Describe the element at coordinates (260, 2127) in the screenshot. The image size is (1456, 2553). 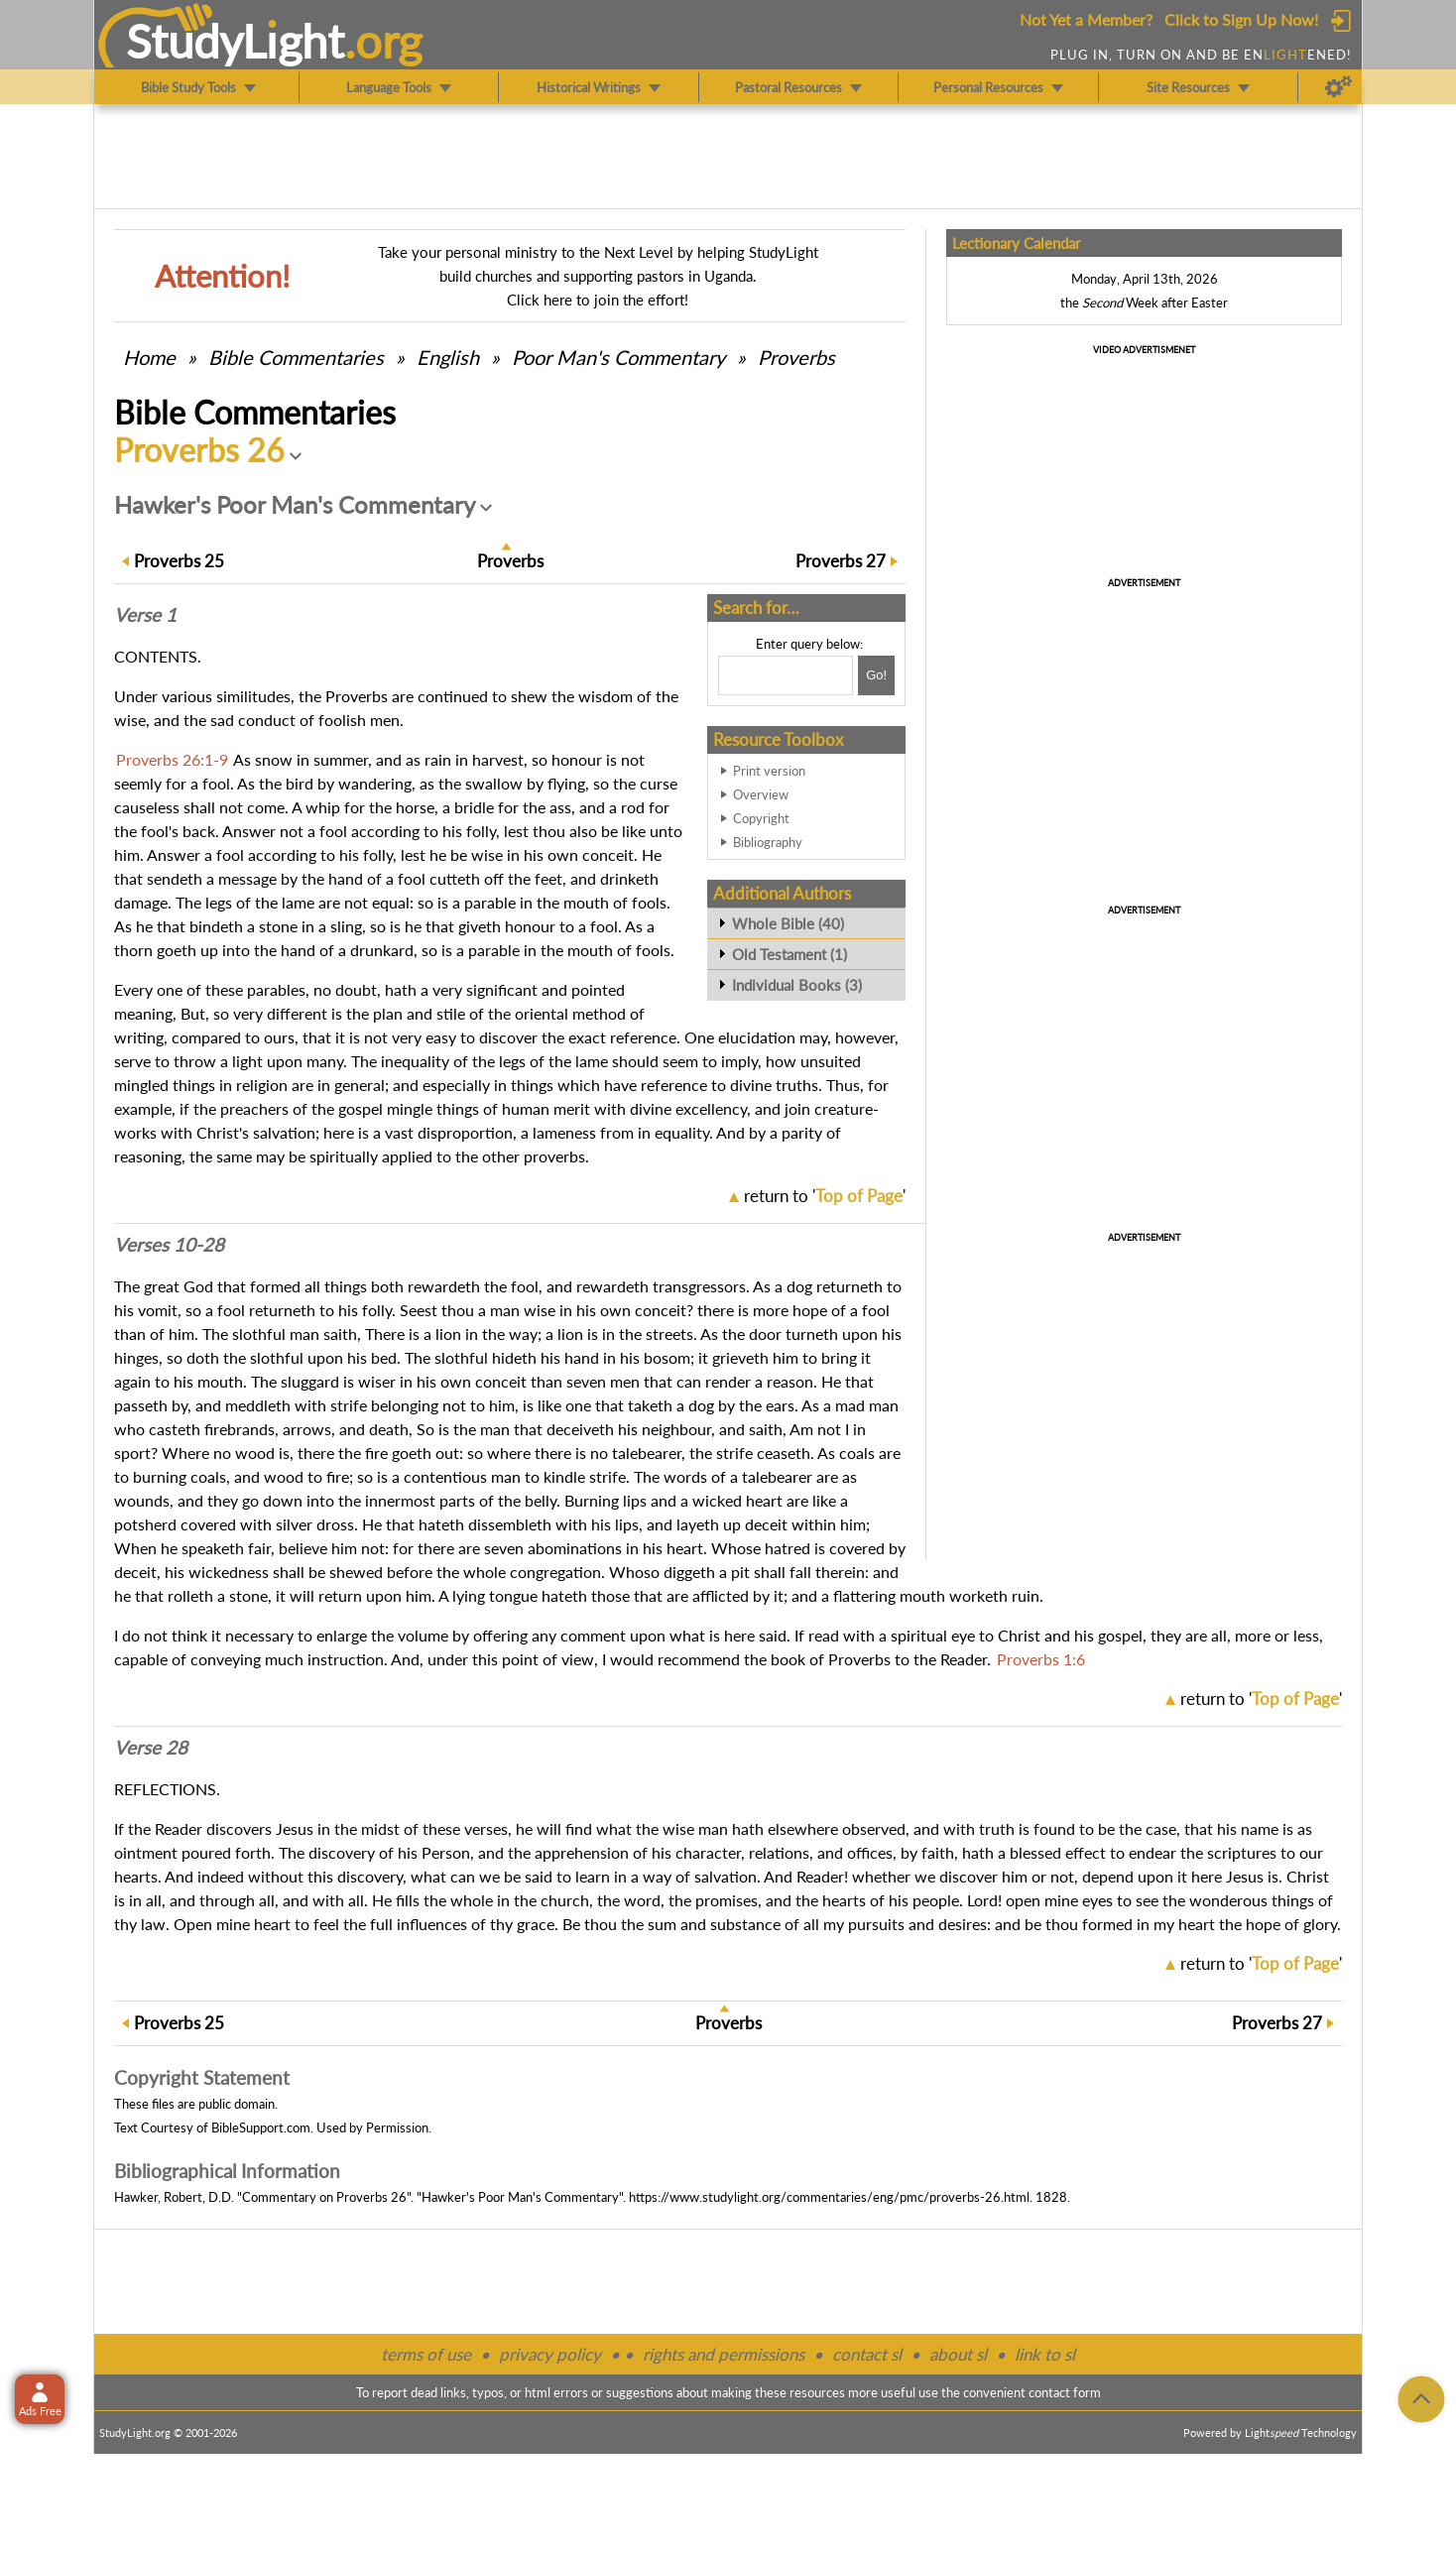
I see `BibleSupport.com` at that location.